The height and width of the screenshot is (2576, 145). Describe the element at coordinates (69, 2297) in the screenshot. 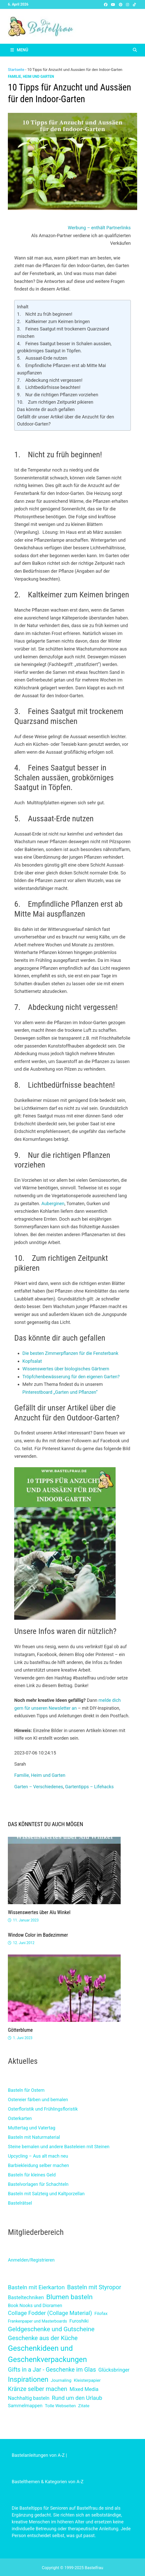

I see `Blumen basteln [Blumen basteln (80 Einträge)]` at that location.